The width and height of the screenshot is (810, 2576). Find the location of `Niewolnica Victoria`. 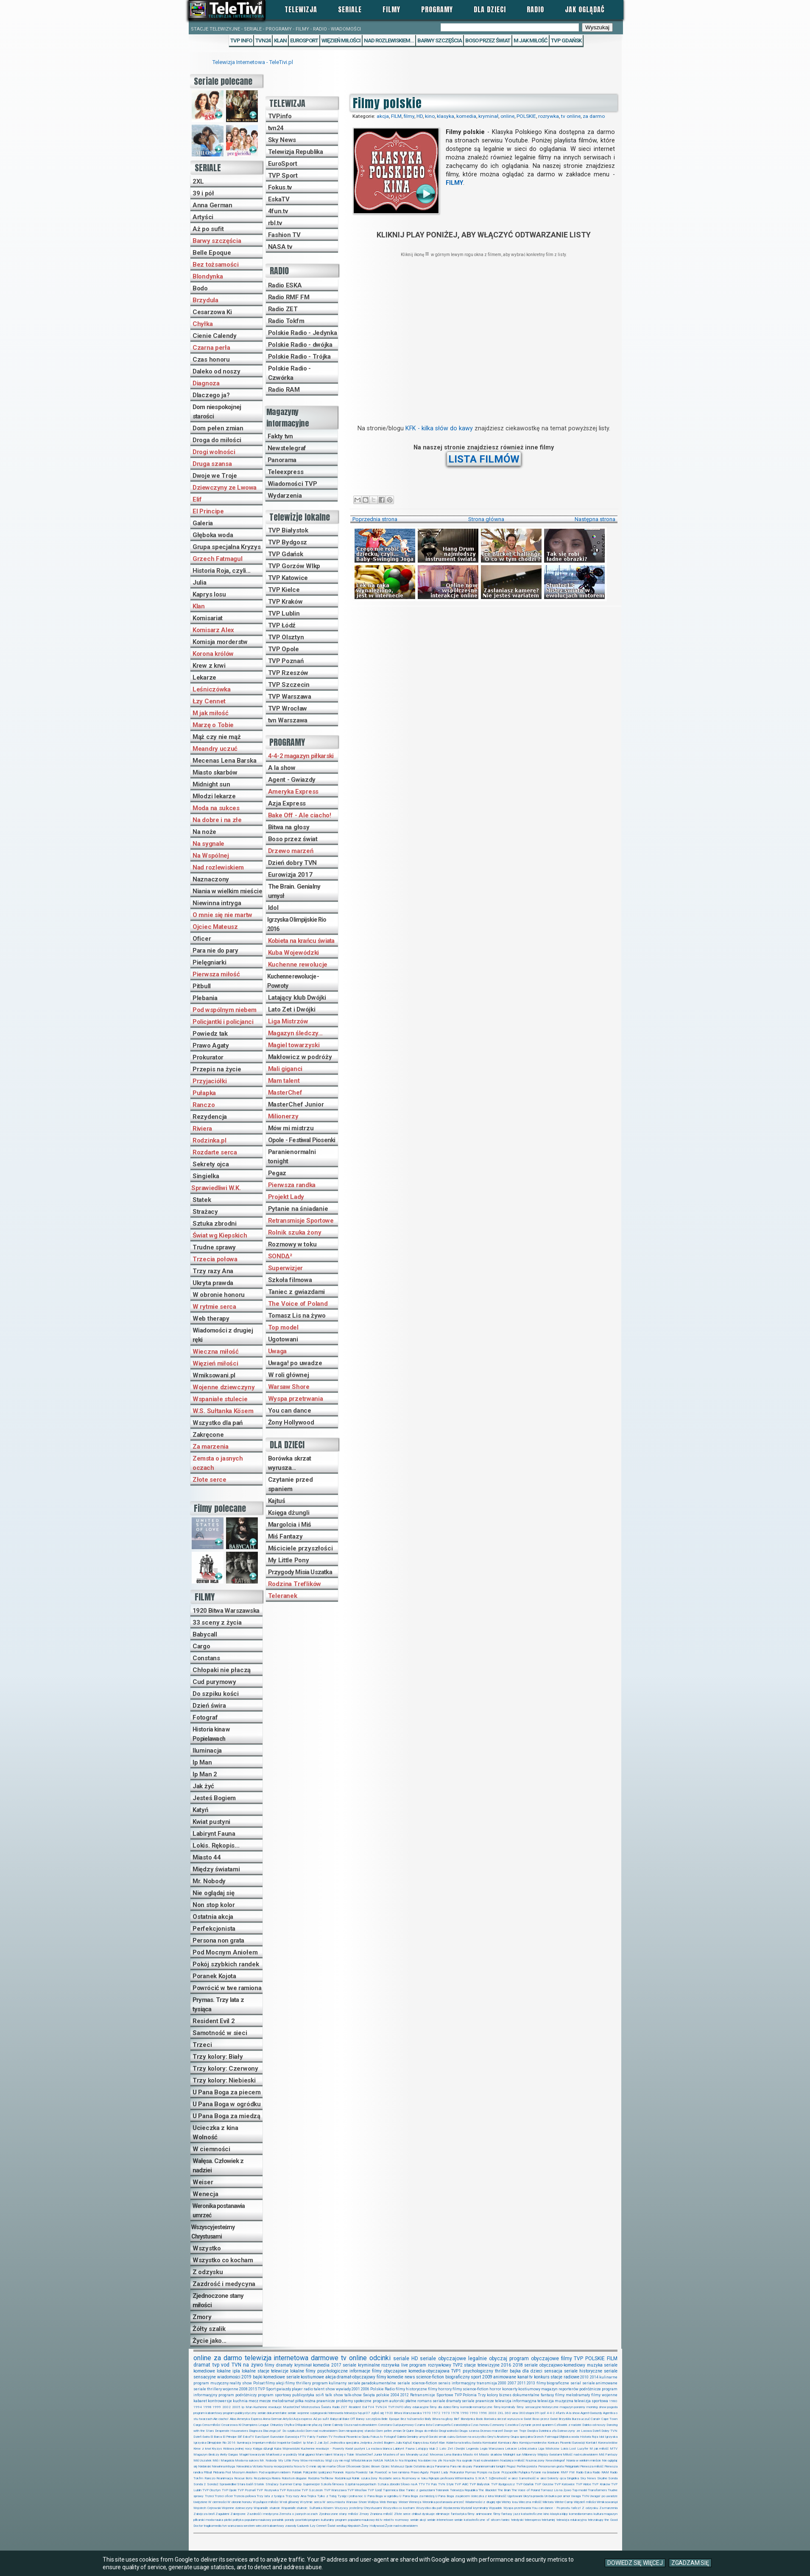

Niewolnica Victoria is located at coordinates (249, 2466).